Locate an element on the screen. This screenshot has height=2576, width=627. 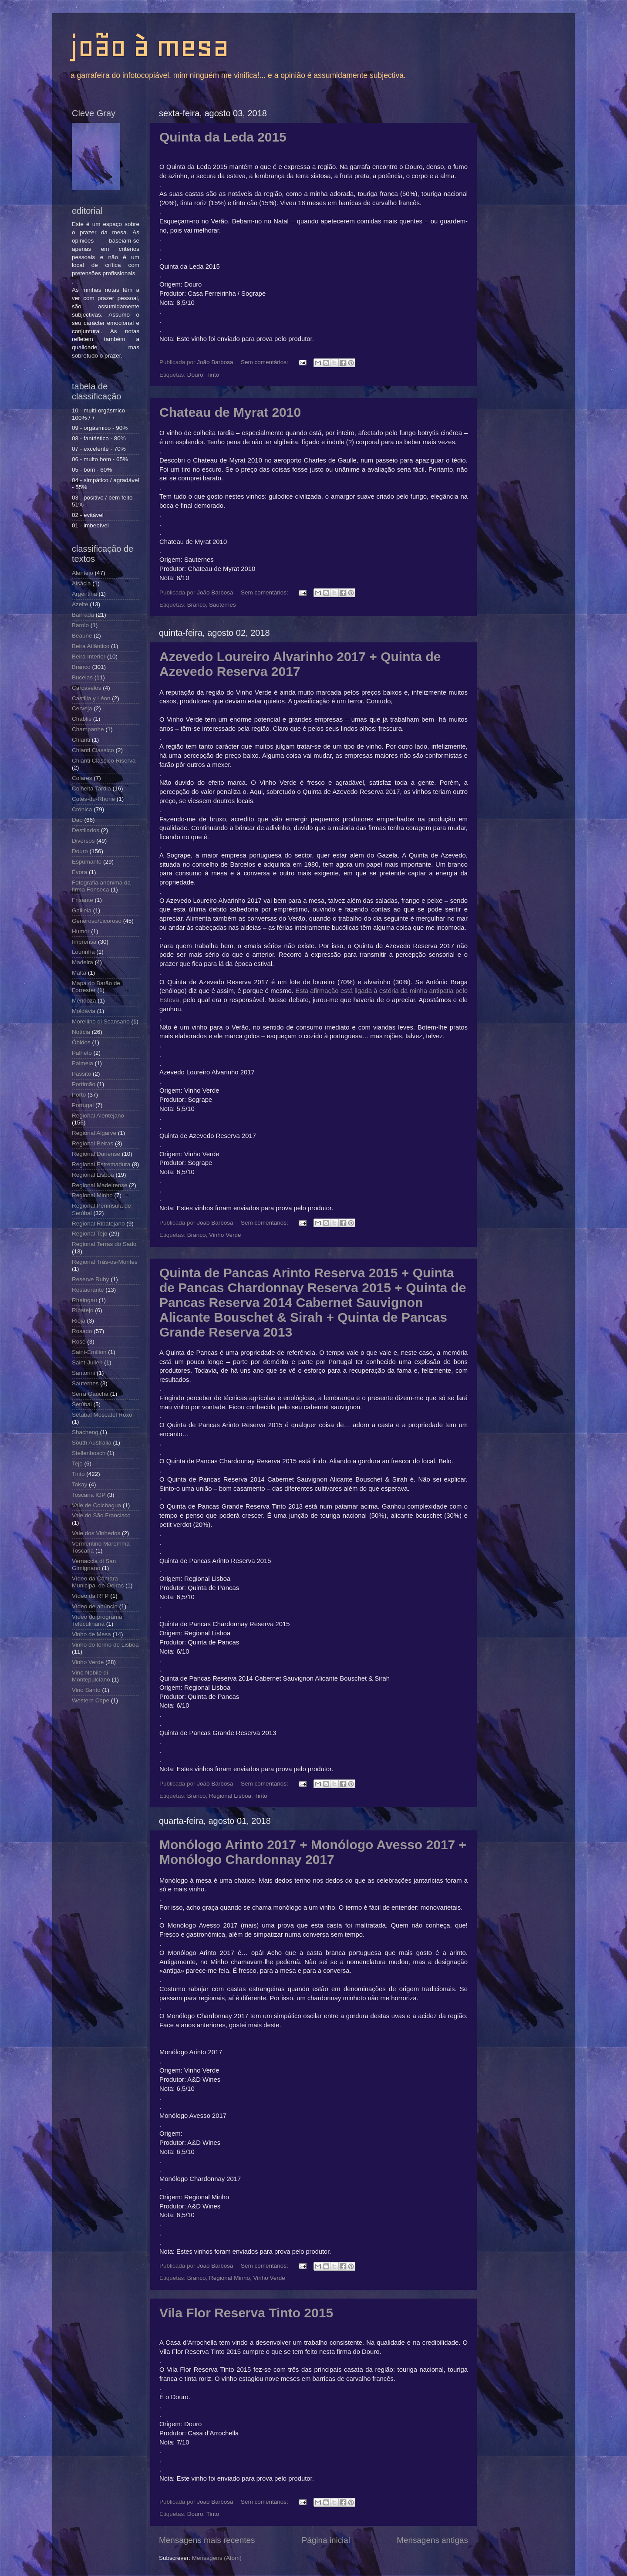
Ribatejo is located at coordinates (83, 1310).